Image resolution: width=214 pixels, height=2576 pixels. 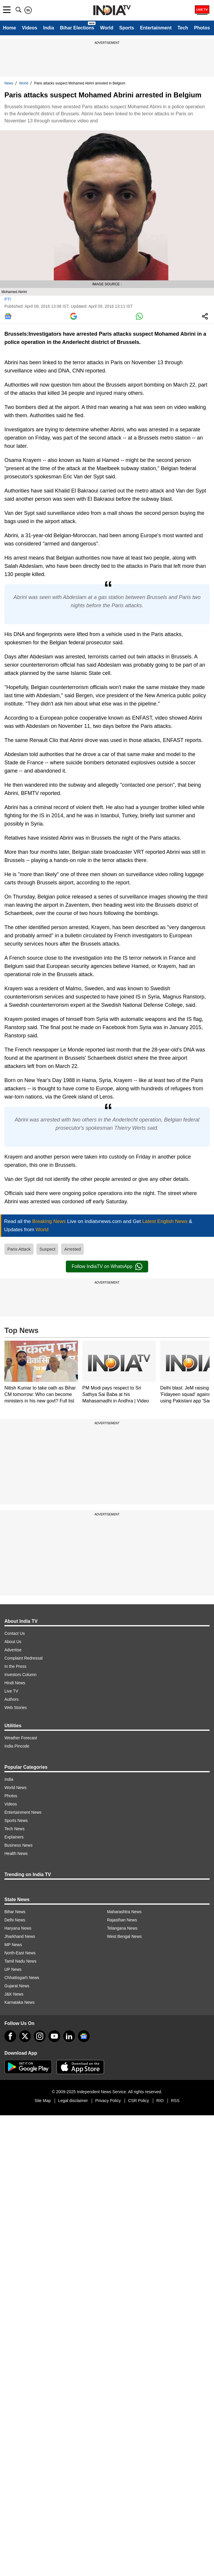 I want to click on Follow IndiaTV on WhatsApp, so click(x=107, y=1266).